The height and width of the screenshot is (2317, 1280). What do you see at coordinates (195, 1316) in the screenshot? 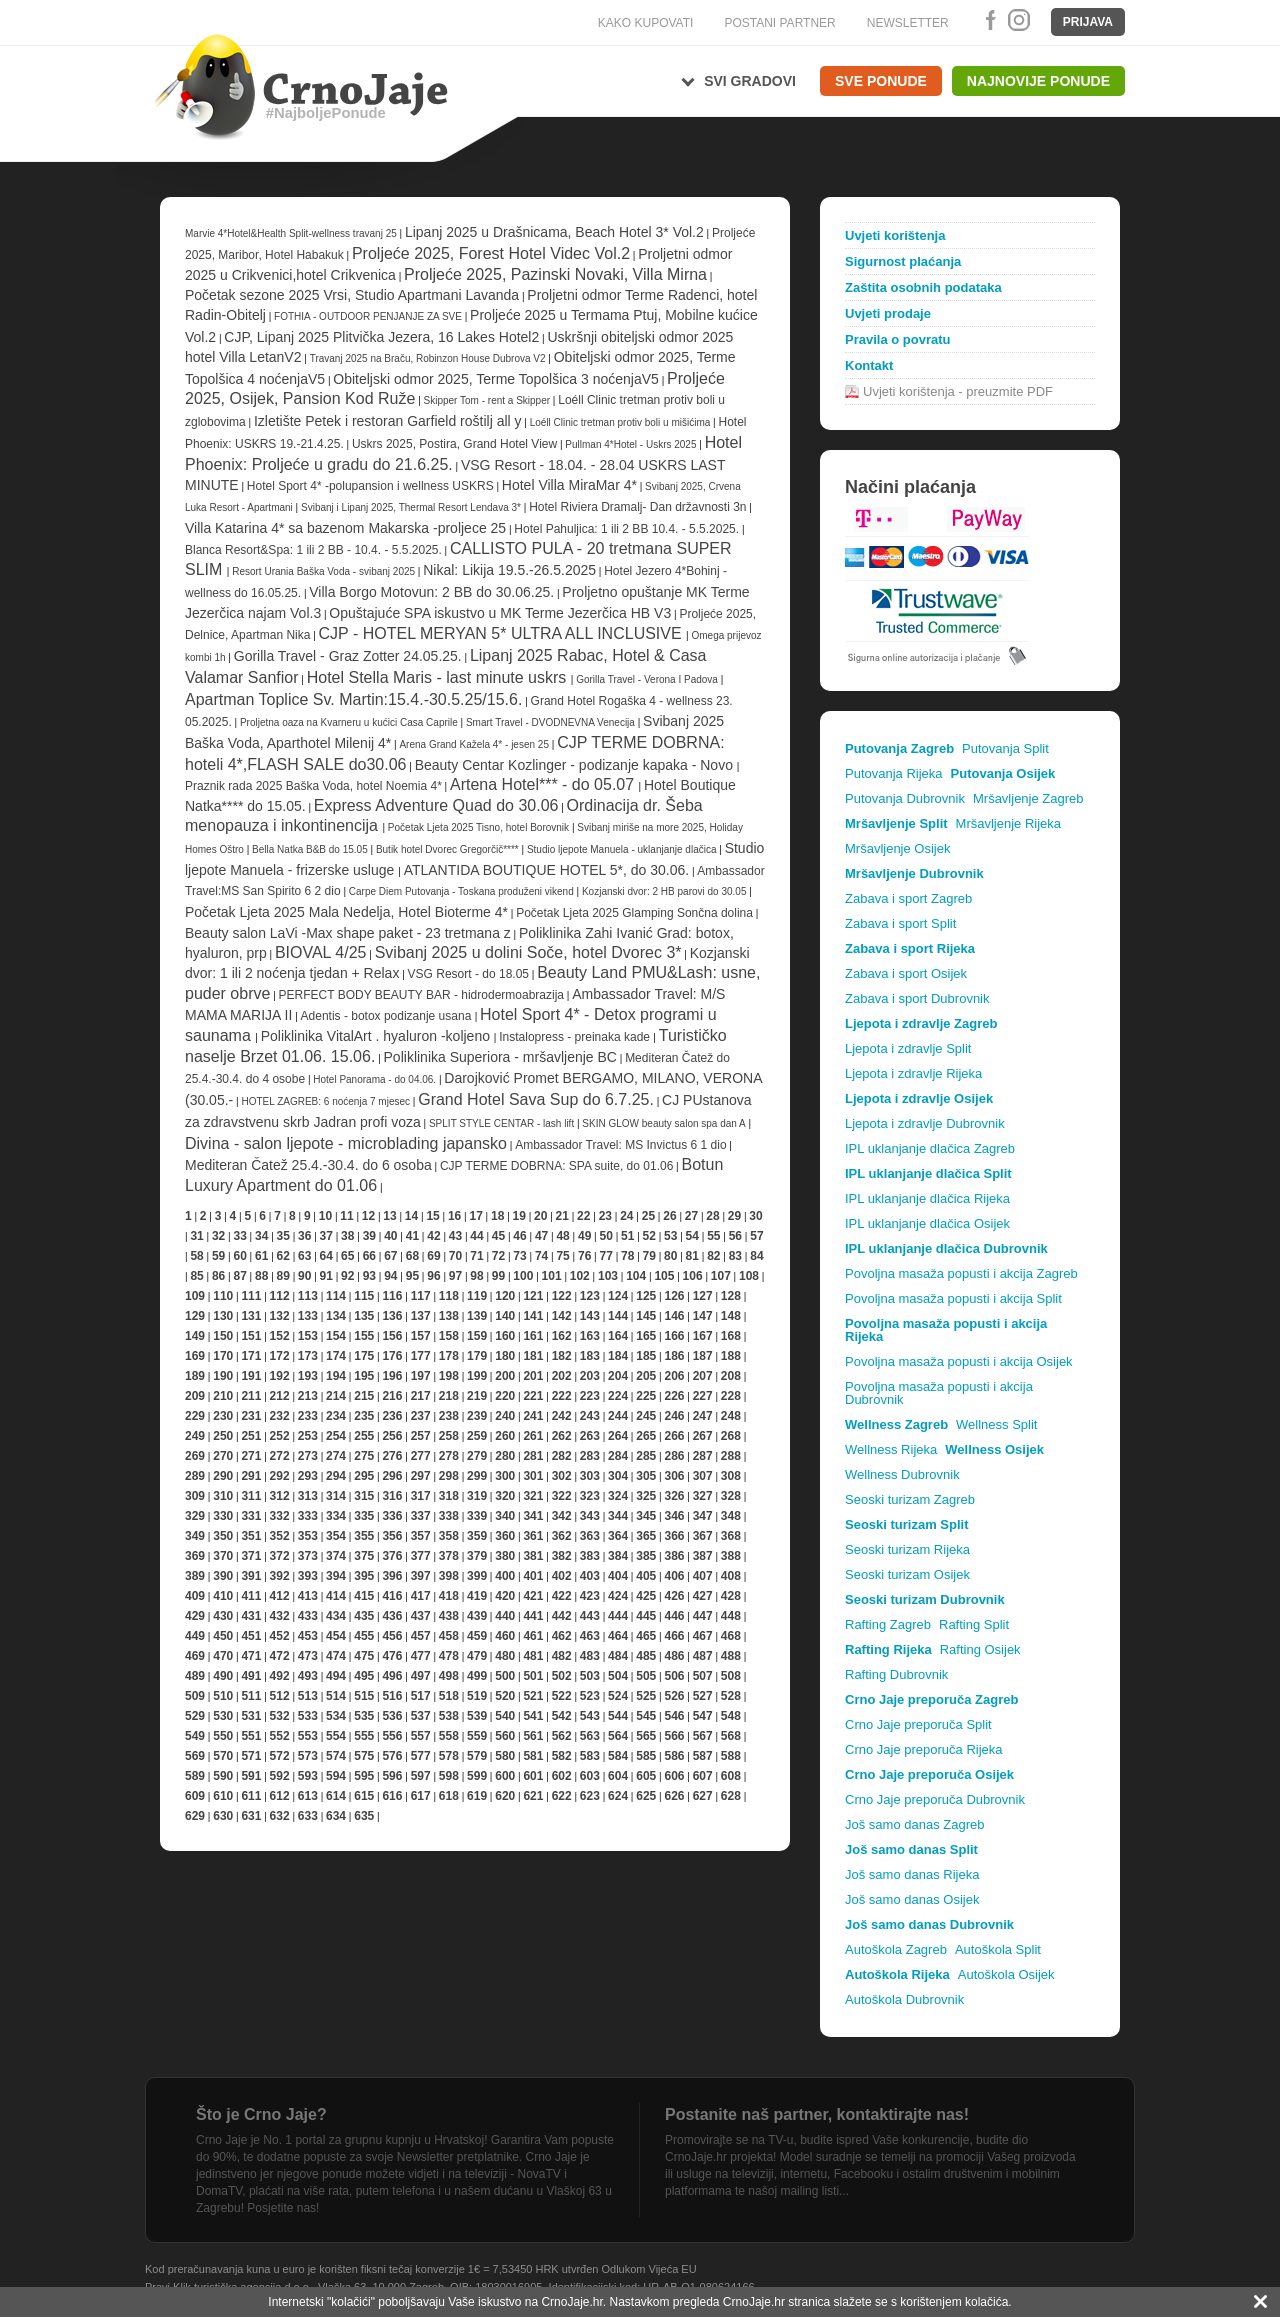
I see `129` at bounding box center [195, 1316].